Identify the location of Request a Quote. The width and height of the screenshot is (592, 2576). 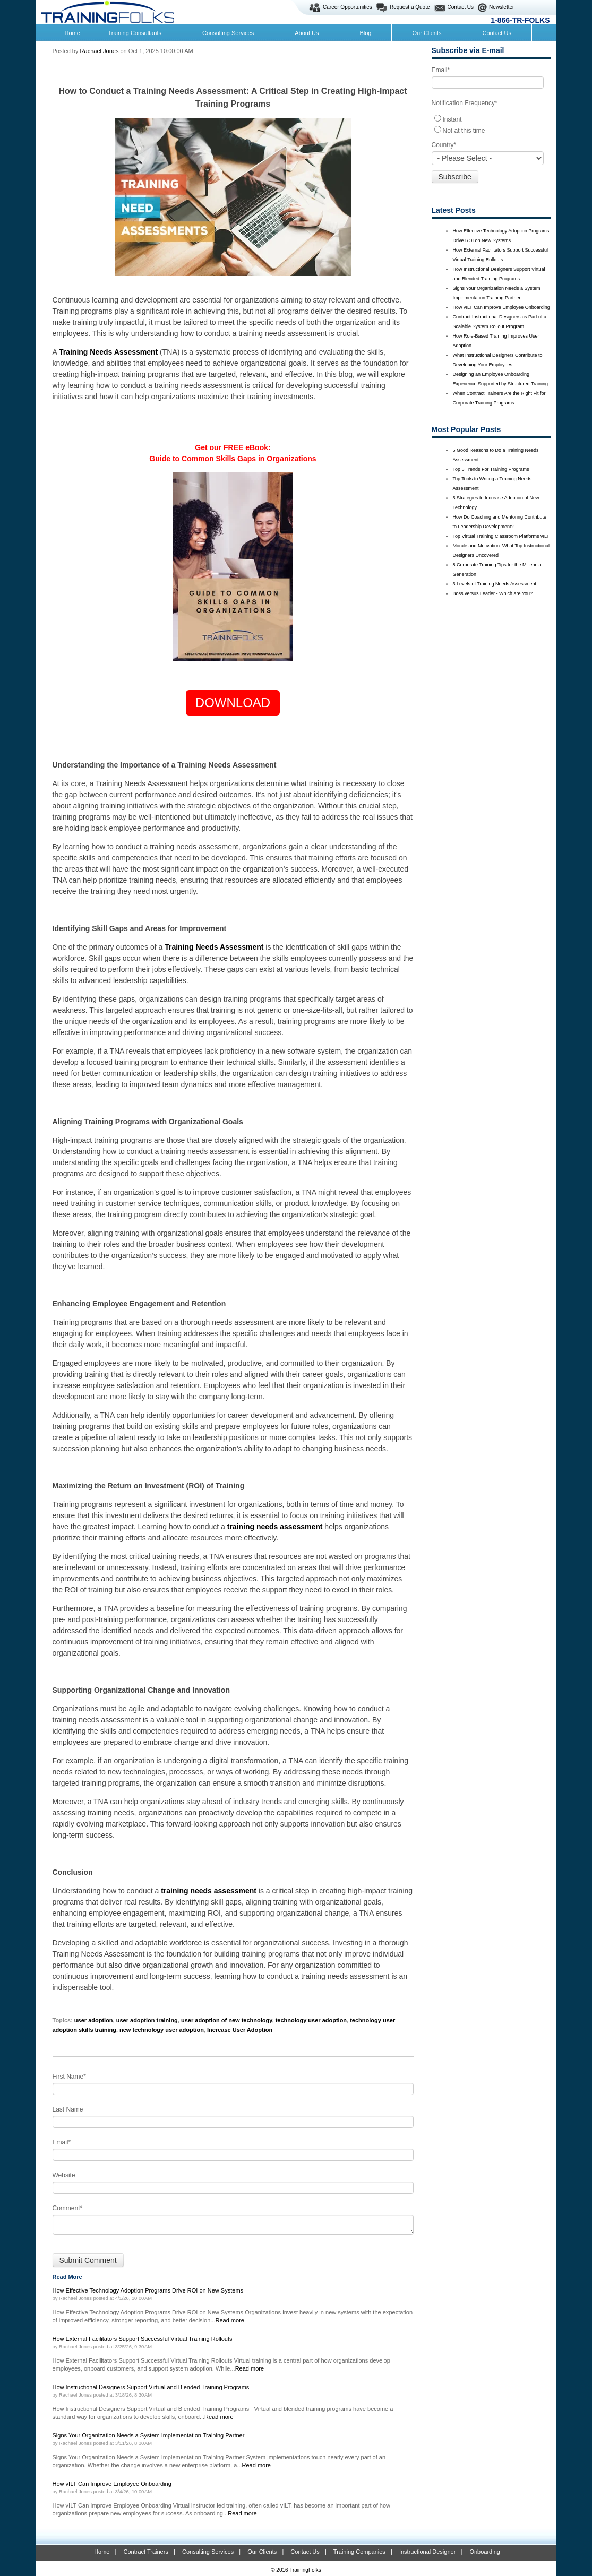
(410, 7).